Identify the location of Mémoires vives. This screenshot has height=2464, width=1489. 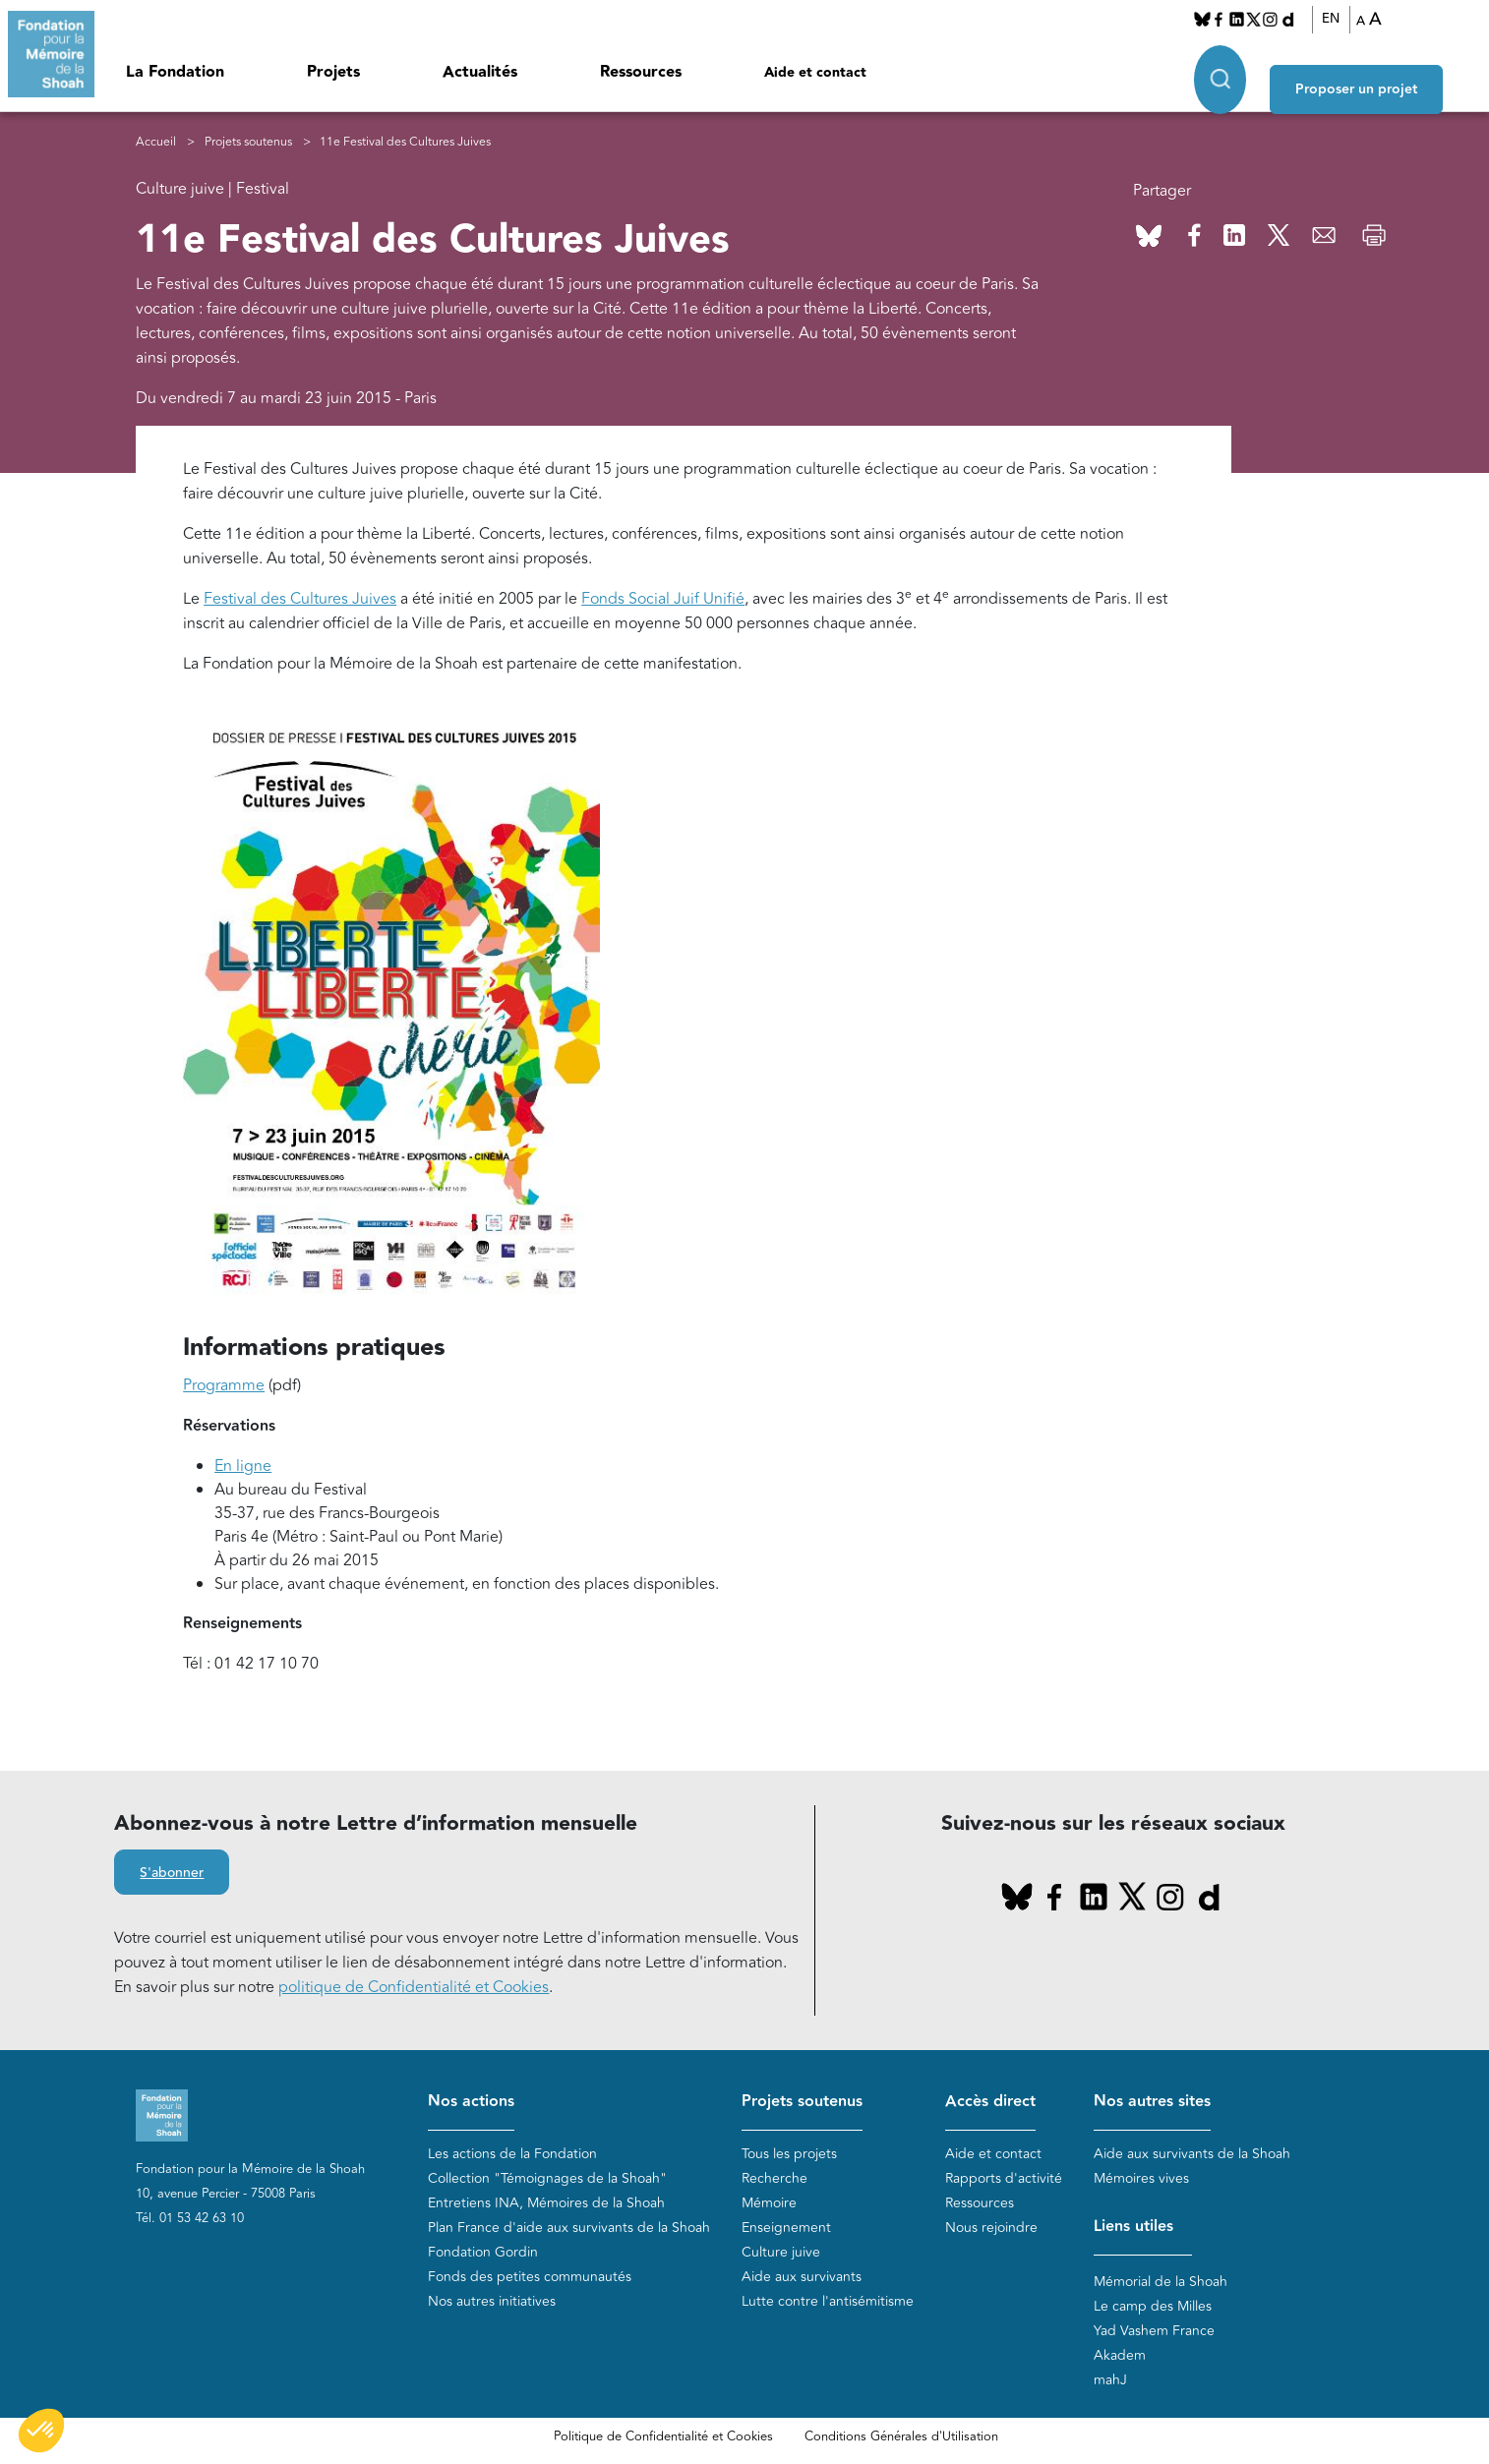
(1141, 2179).